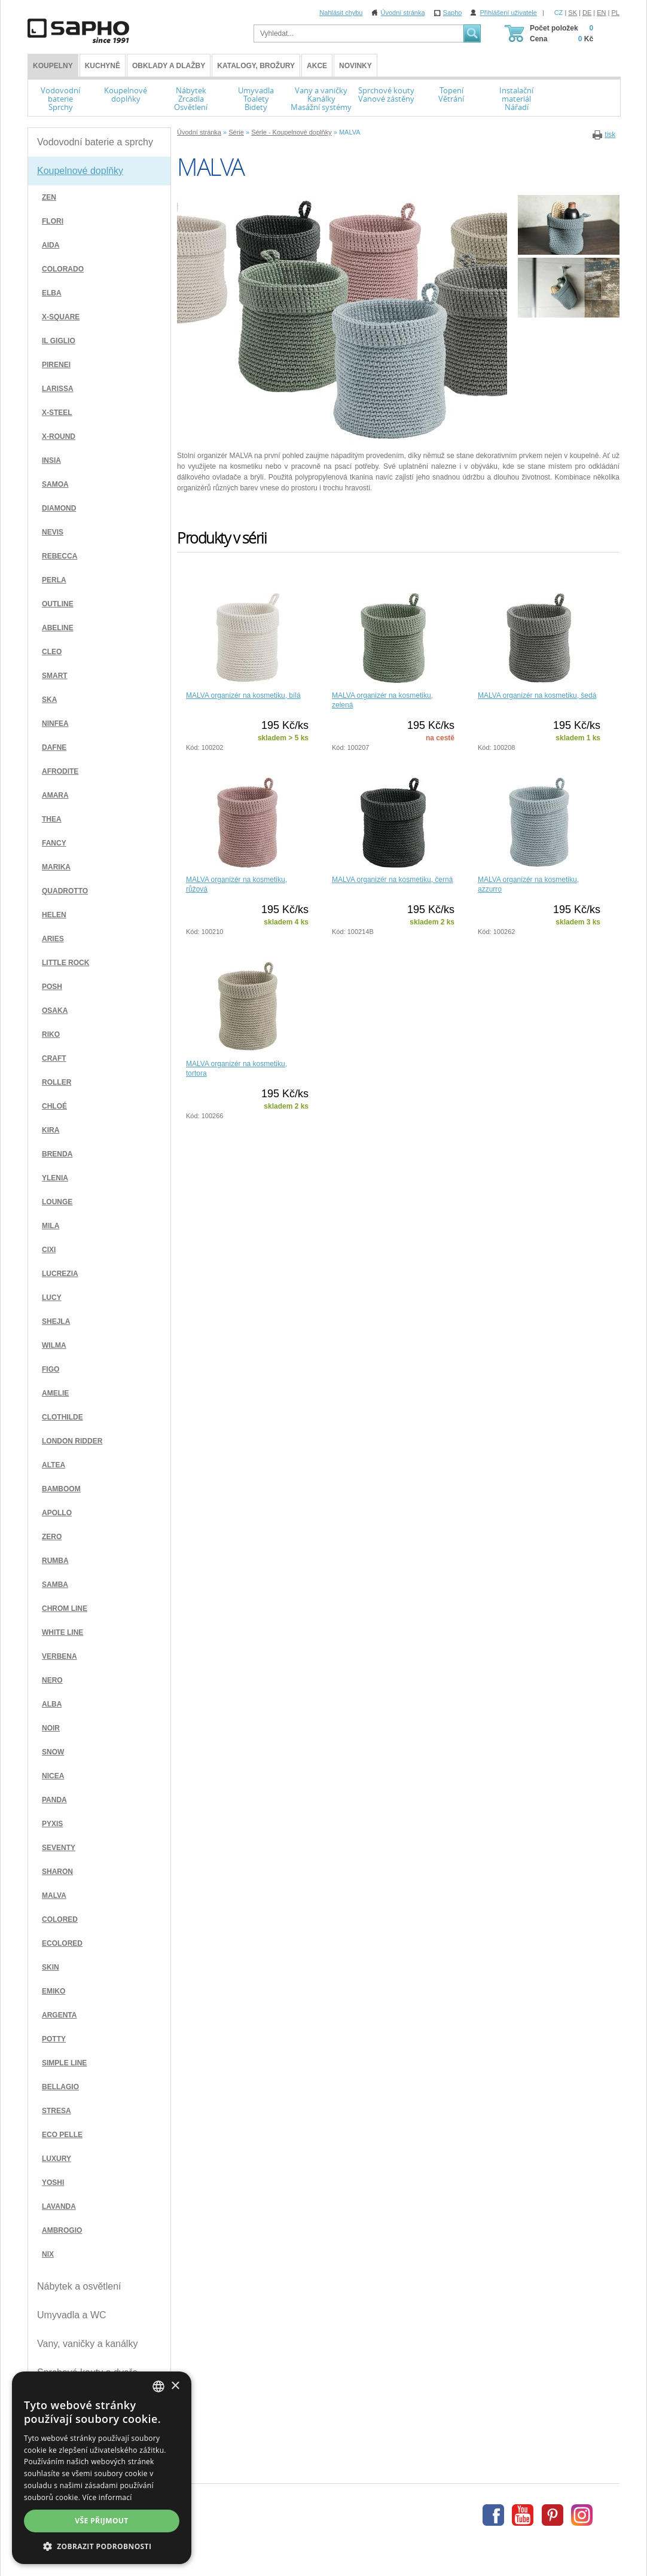 Image resolution: width=647 pixels, height=2576 pixels. Describe the element at coordinates (615, 12) in the screenshot. I see `PL` at that location.